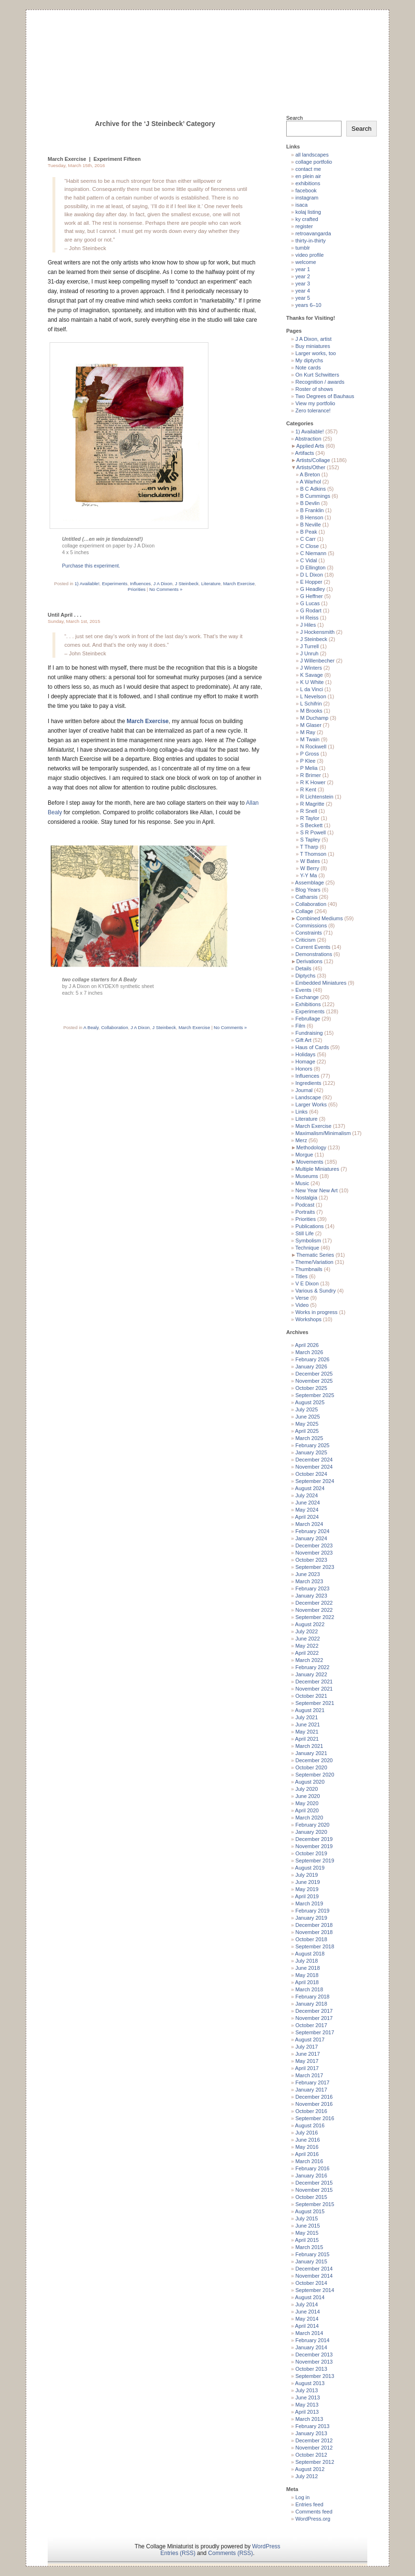  I want to click on April 2026, so click(307, 1345).